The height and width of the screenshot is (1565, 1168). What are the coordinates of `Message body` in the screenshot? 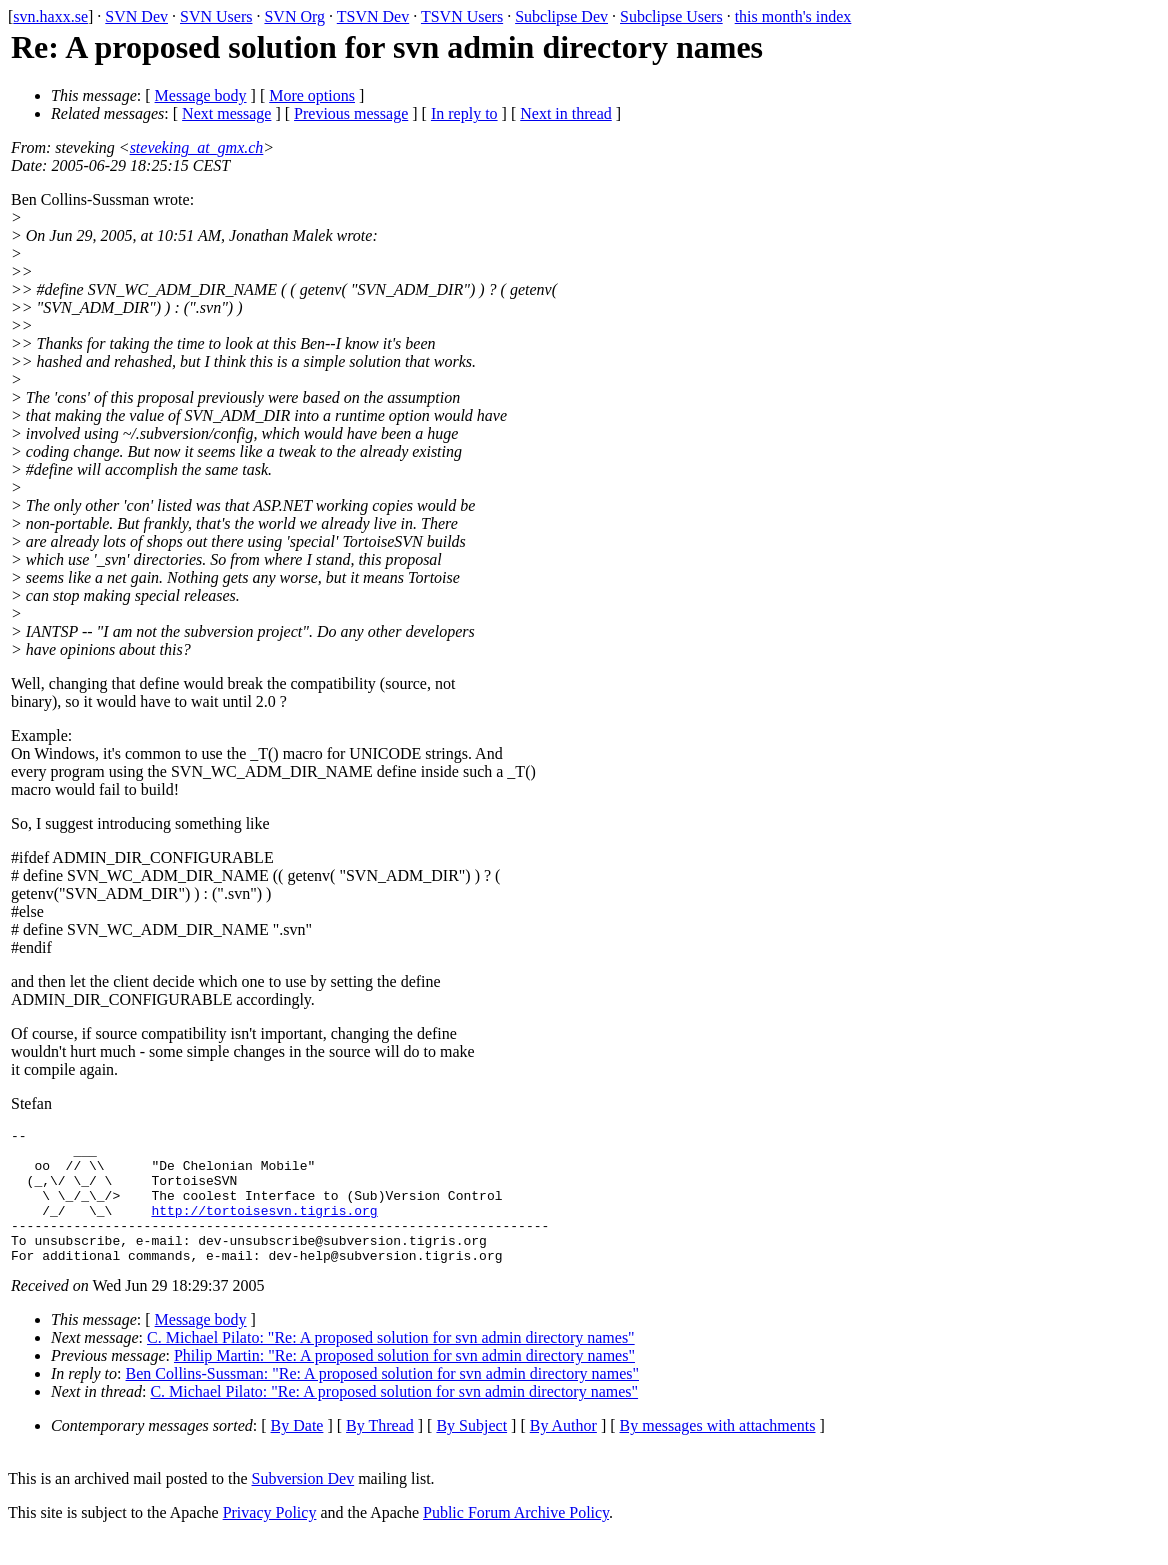 It's located at (201, 95).